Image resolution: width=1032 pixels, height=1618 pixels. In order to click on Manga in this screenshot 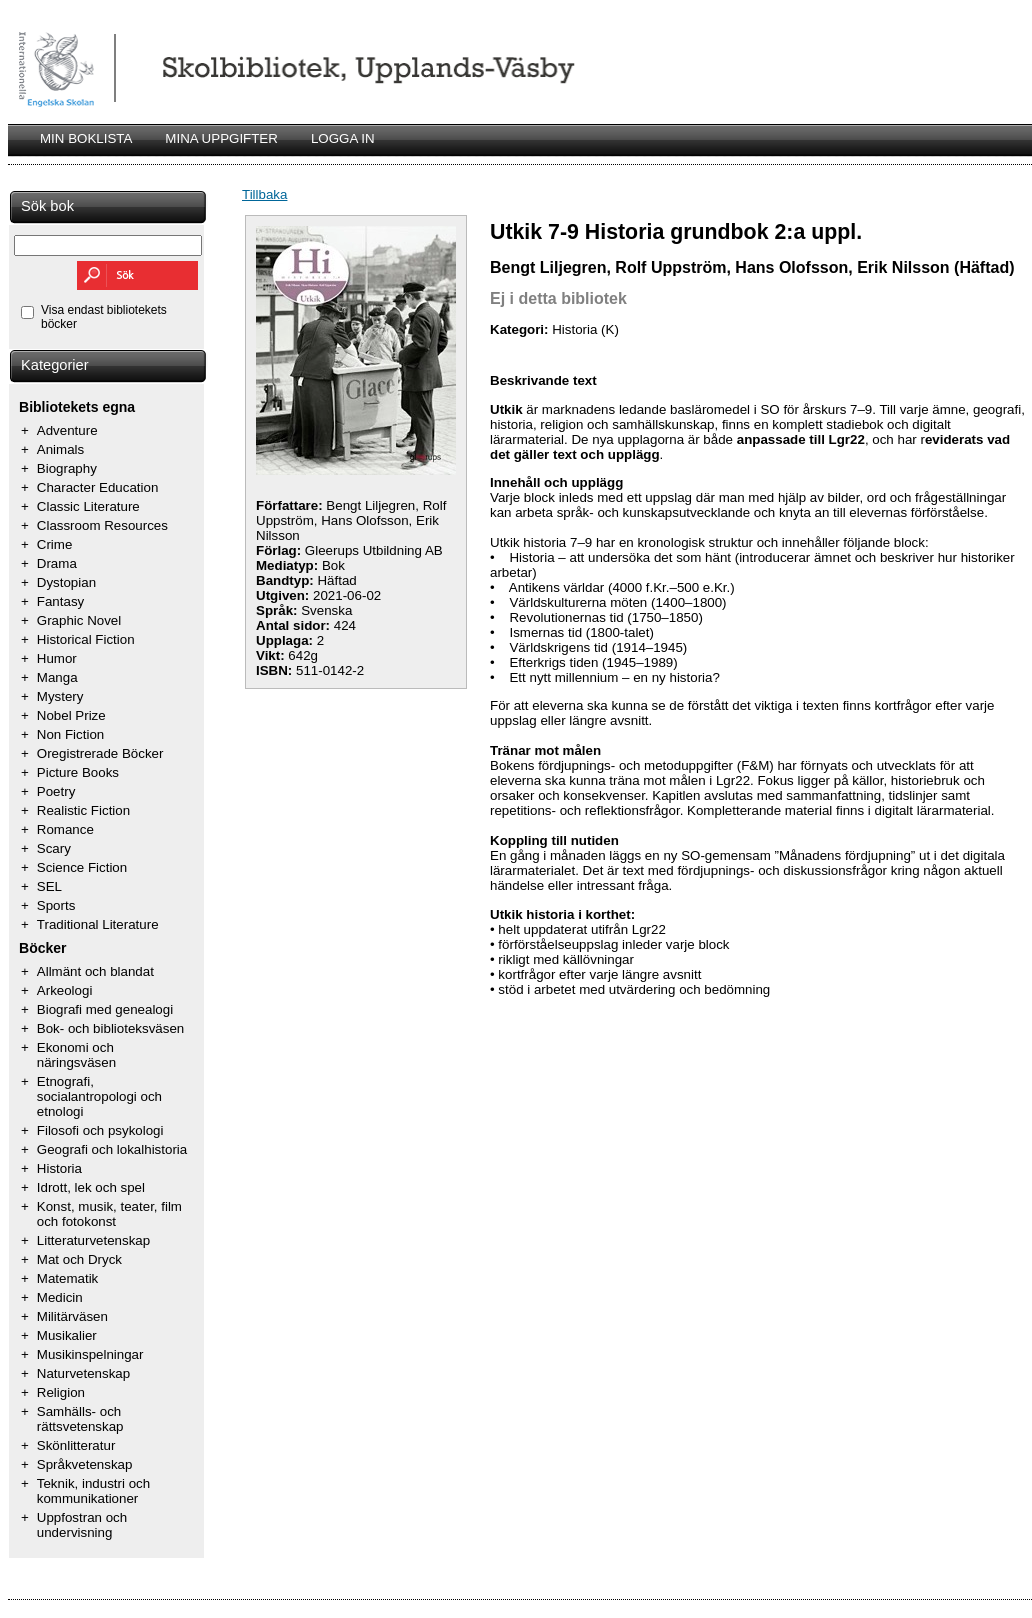, I will do `click(57, 677)`.